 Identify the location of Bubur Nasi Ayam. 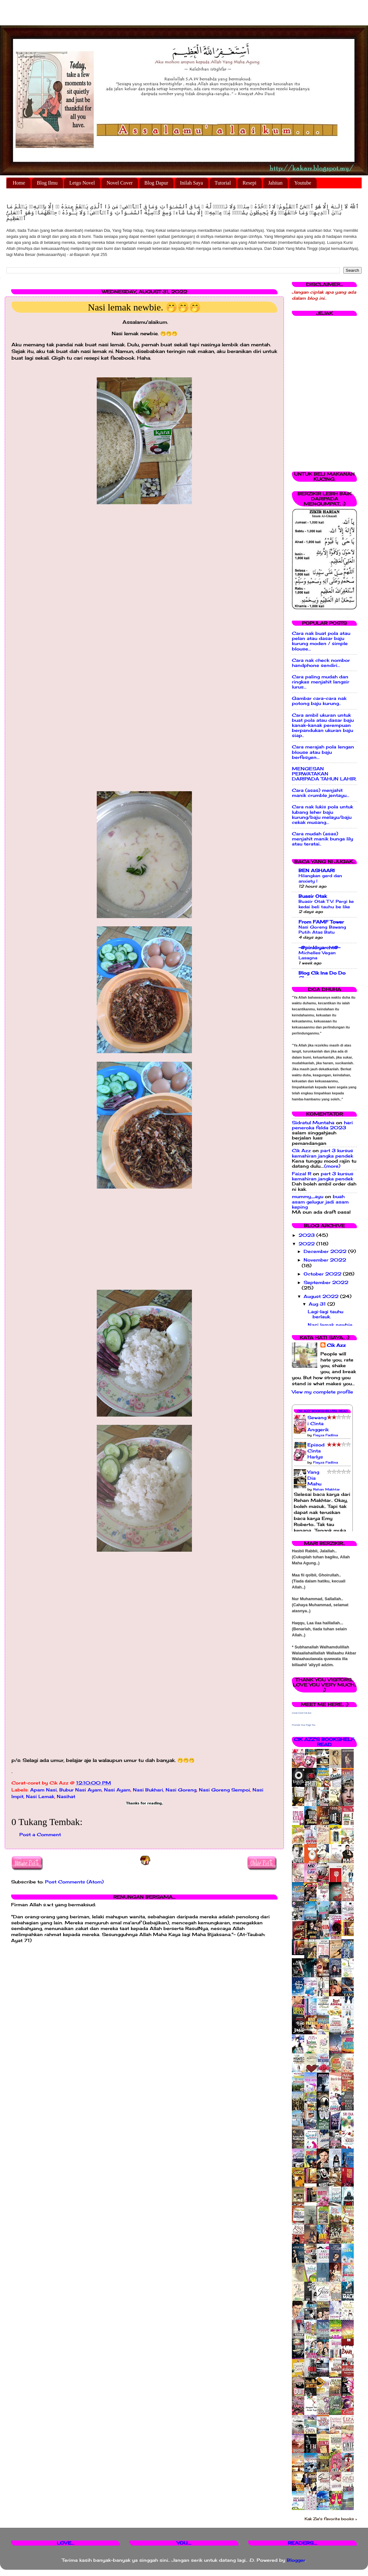
(80, 1789).